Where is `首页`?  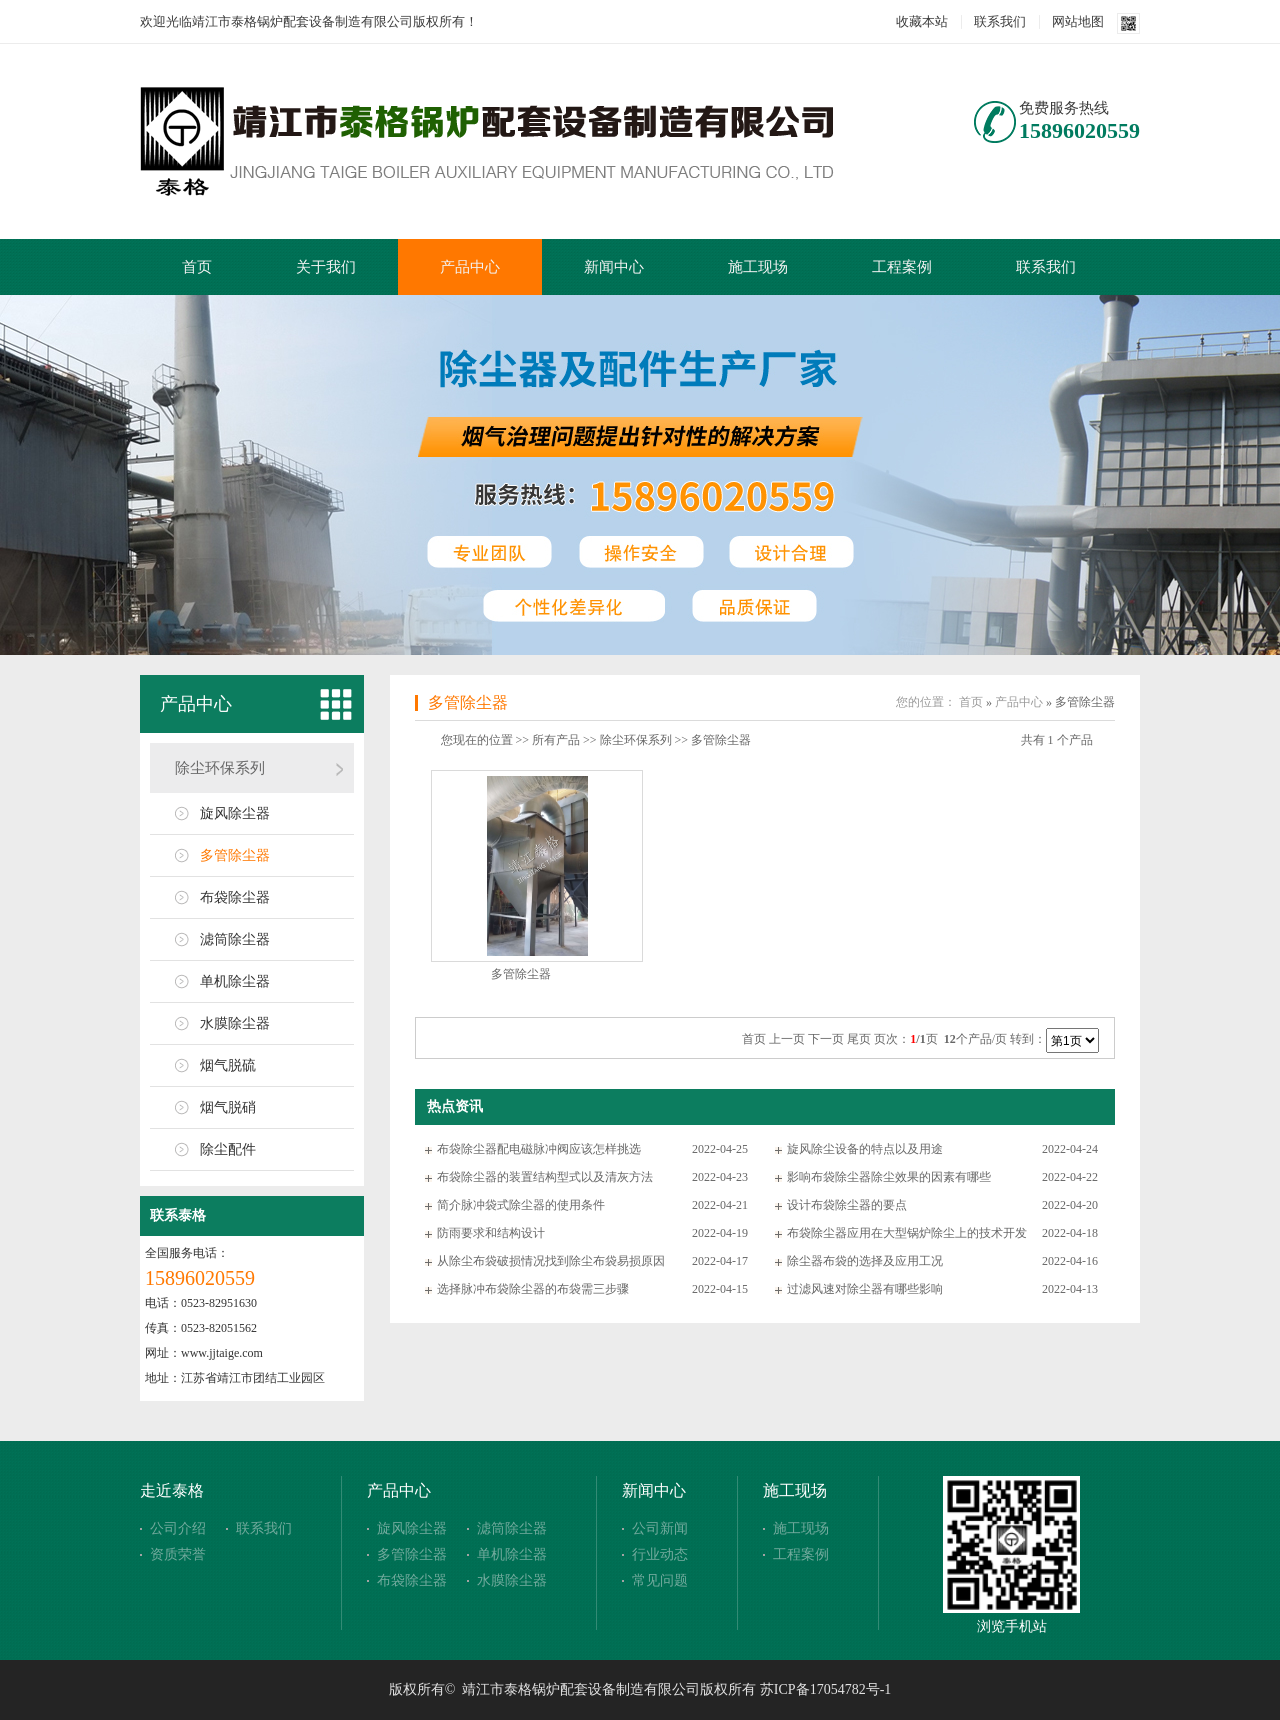
首页 is located at coordinates (197, 267).